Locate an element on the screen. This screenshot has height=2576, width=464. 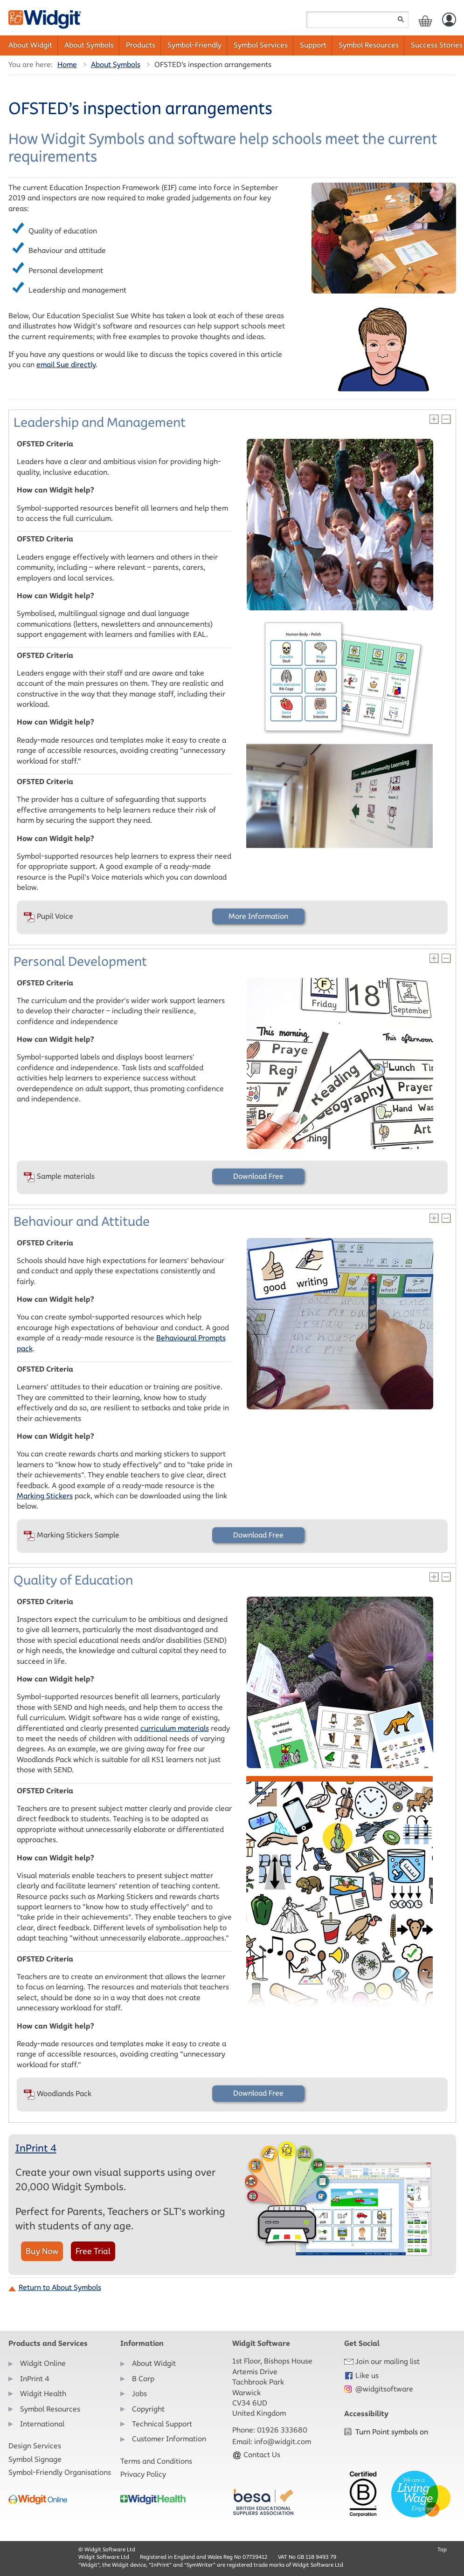
email Sue directly is located at coordinates (66, 364).